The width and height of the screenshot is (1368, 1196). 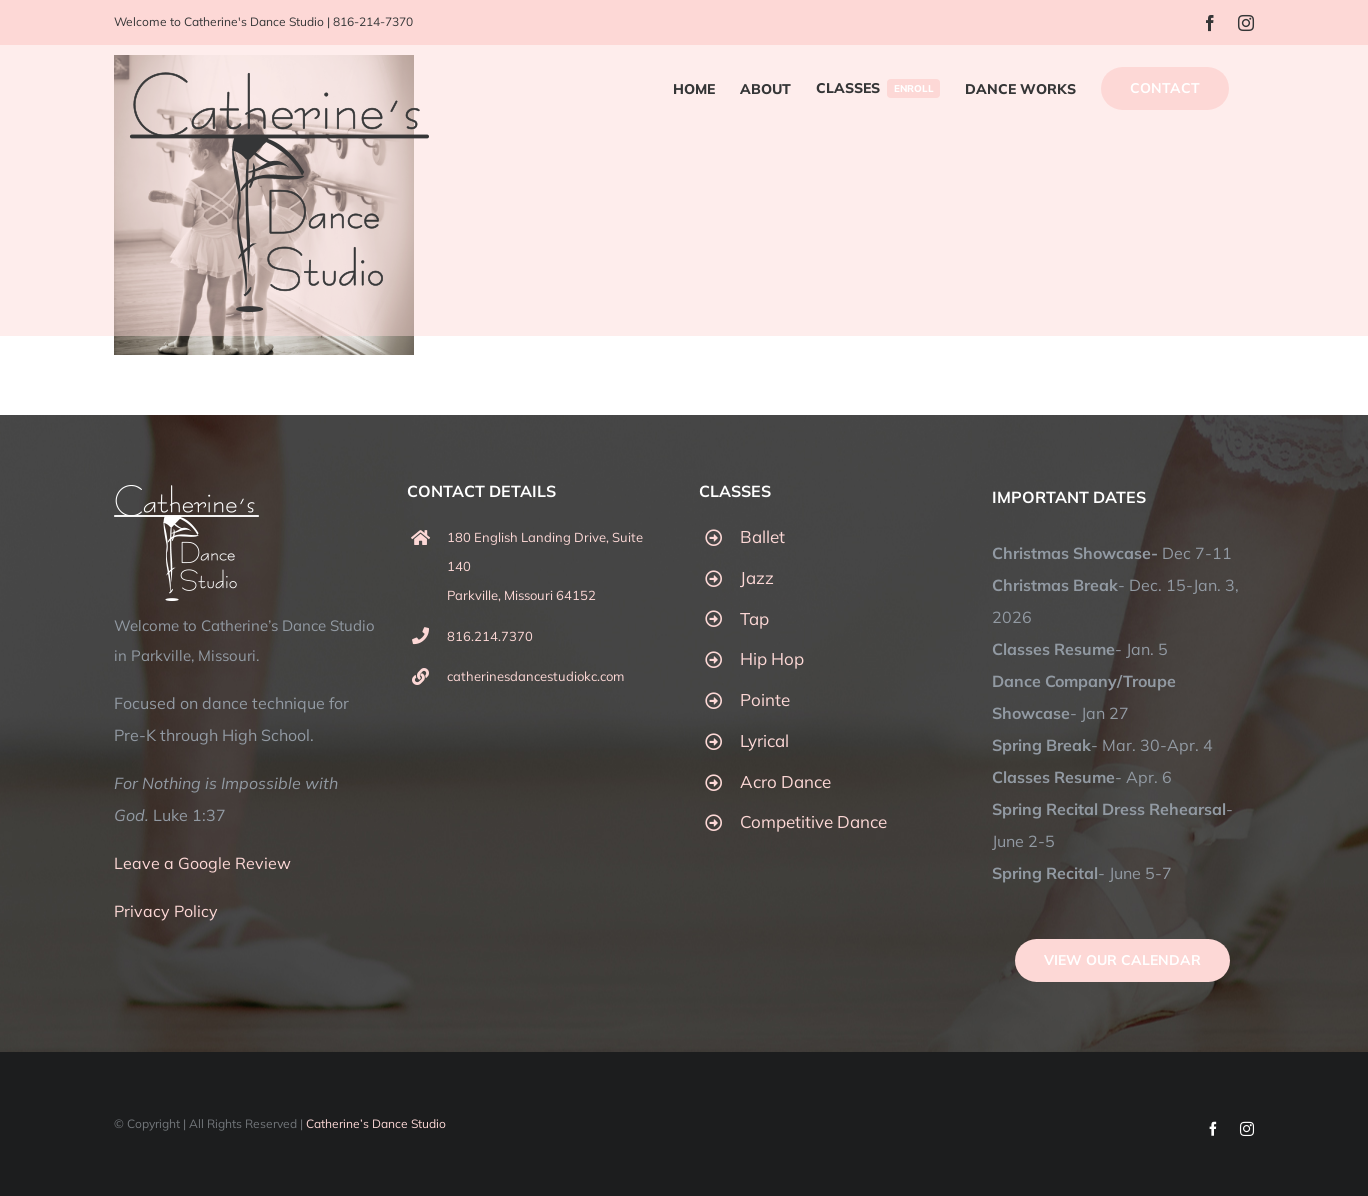 What do you see at coordinates (813, 821) in the screenshot?
I see `Competitive Dance` at bounding box center [813, 821].